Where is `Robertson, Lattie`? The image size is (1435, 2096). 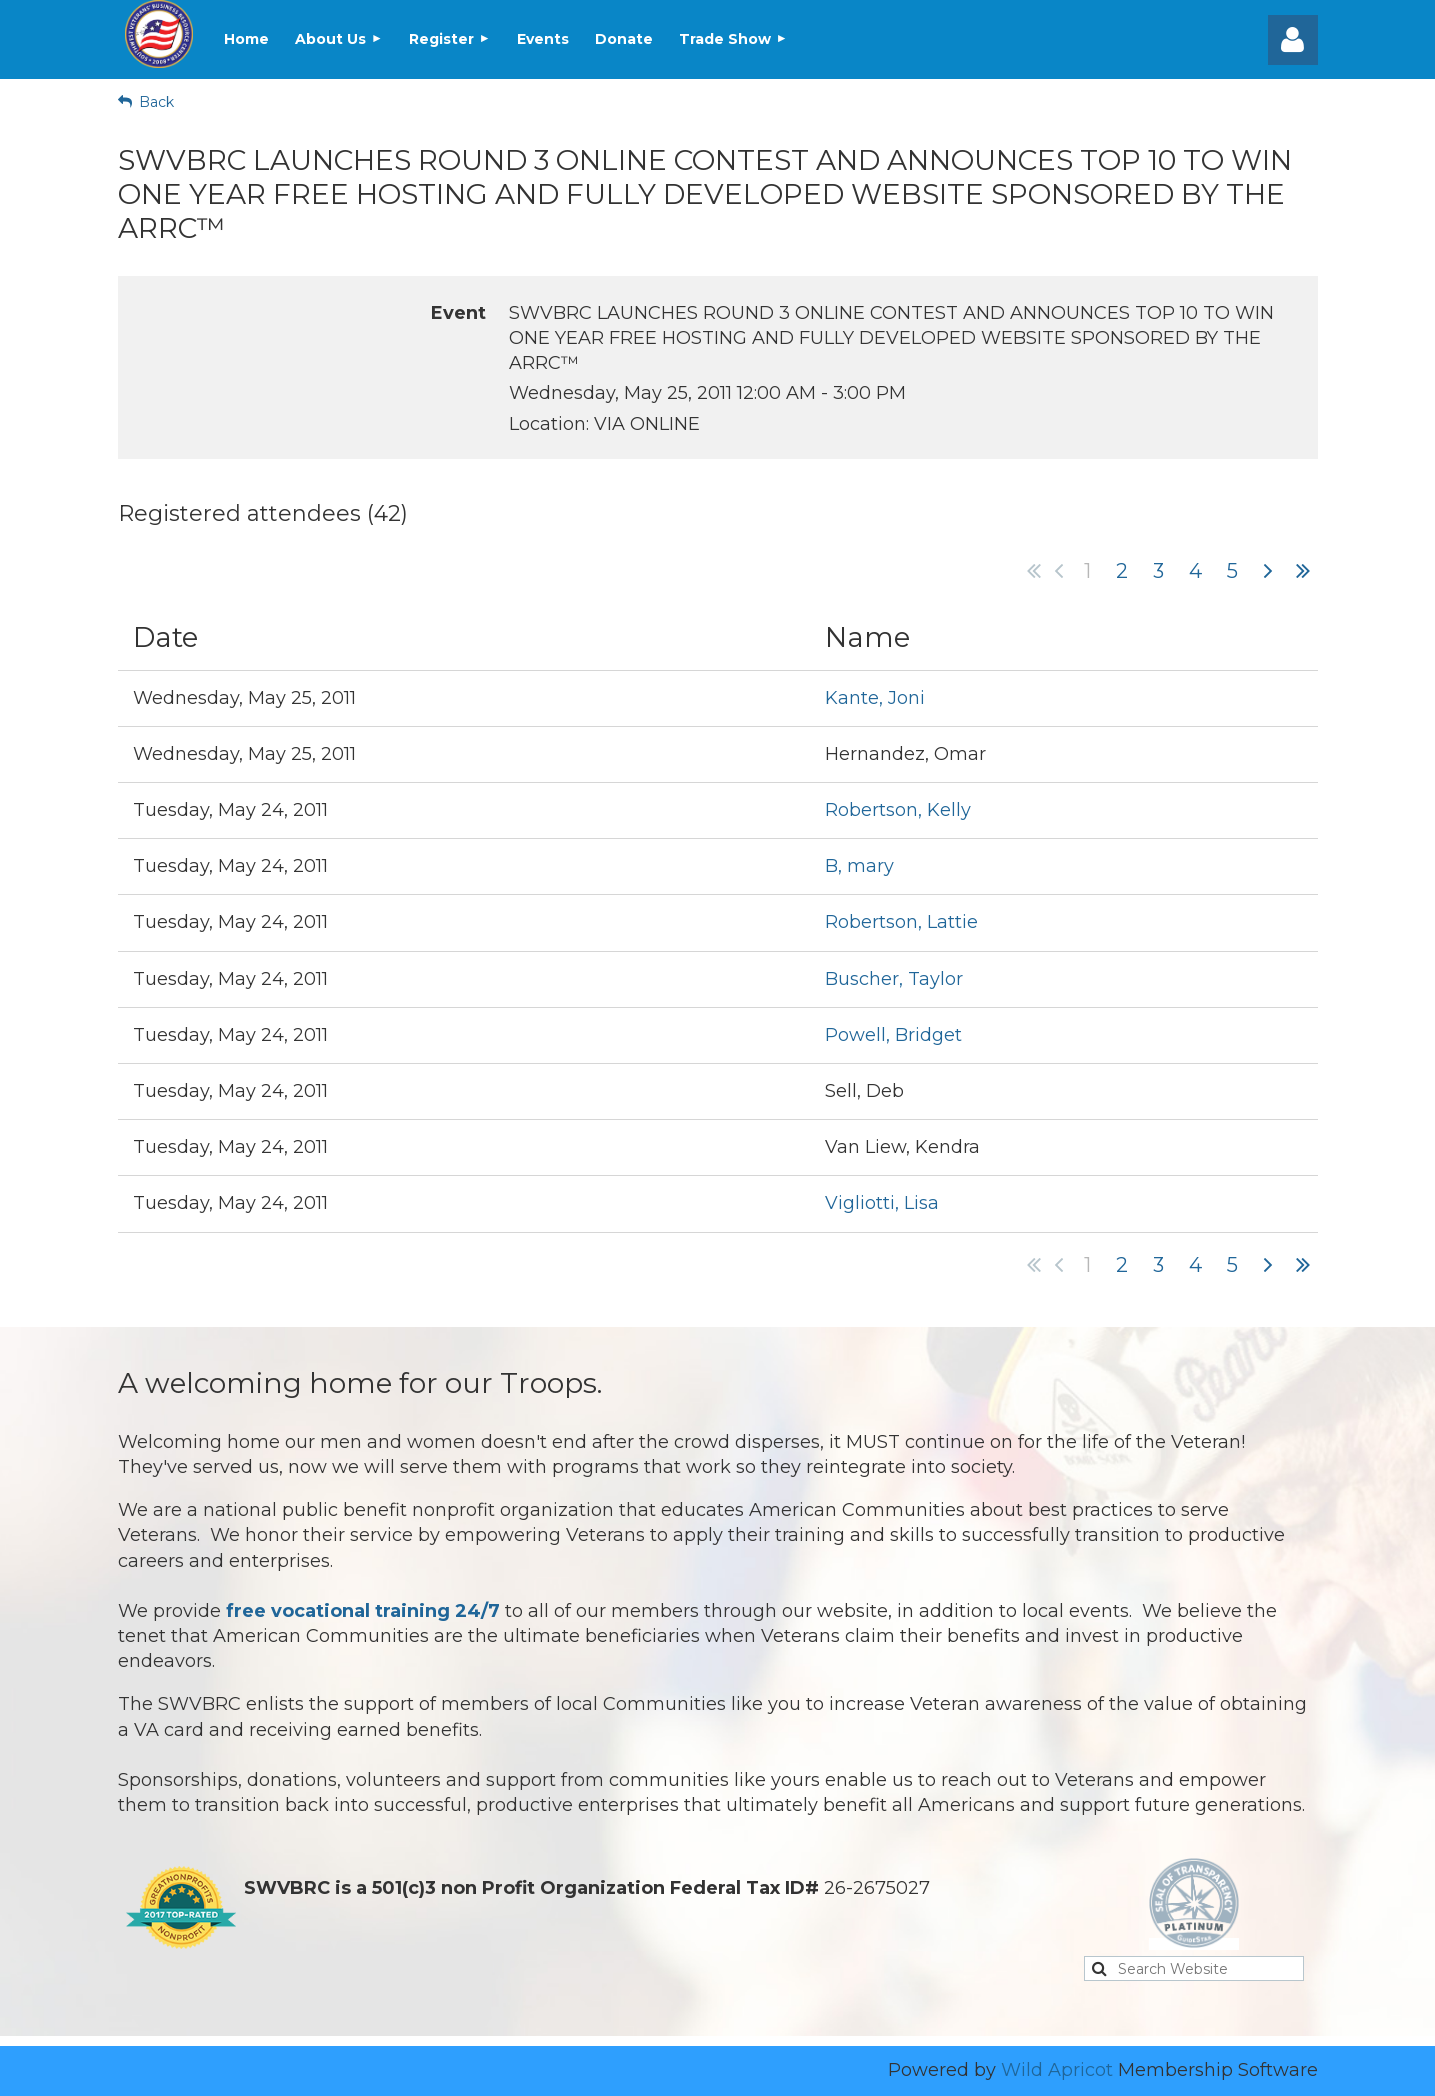
Robertson, Lattie is located at coordinates (901, 922).